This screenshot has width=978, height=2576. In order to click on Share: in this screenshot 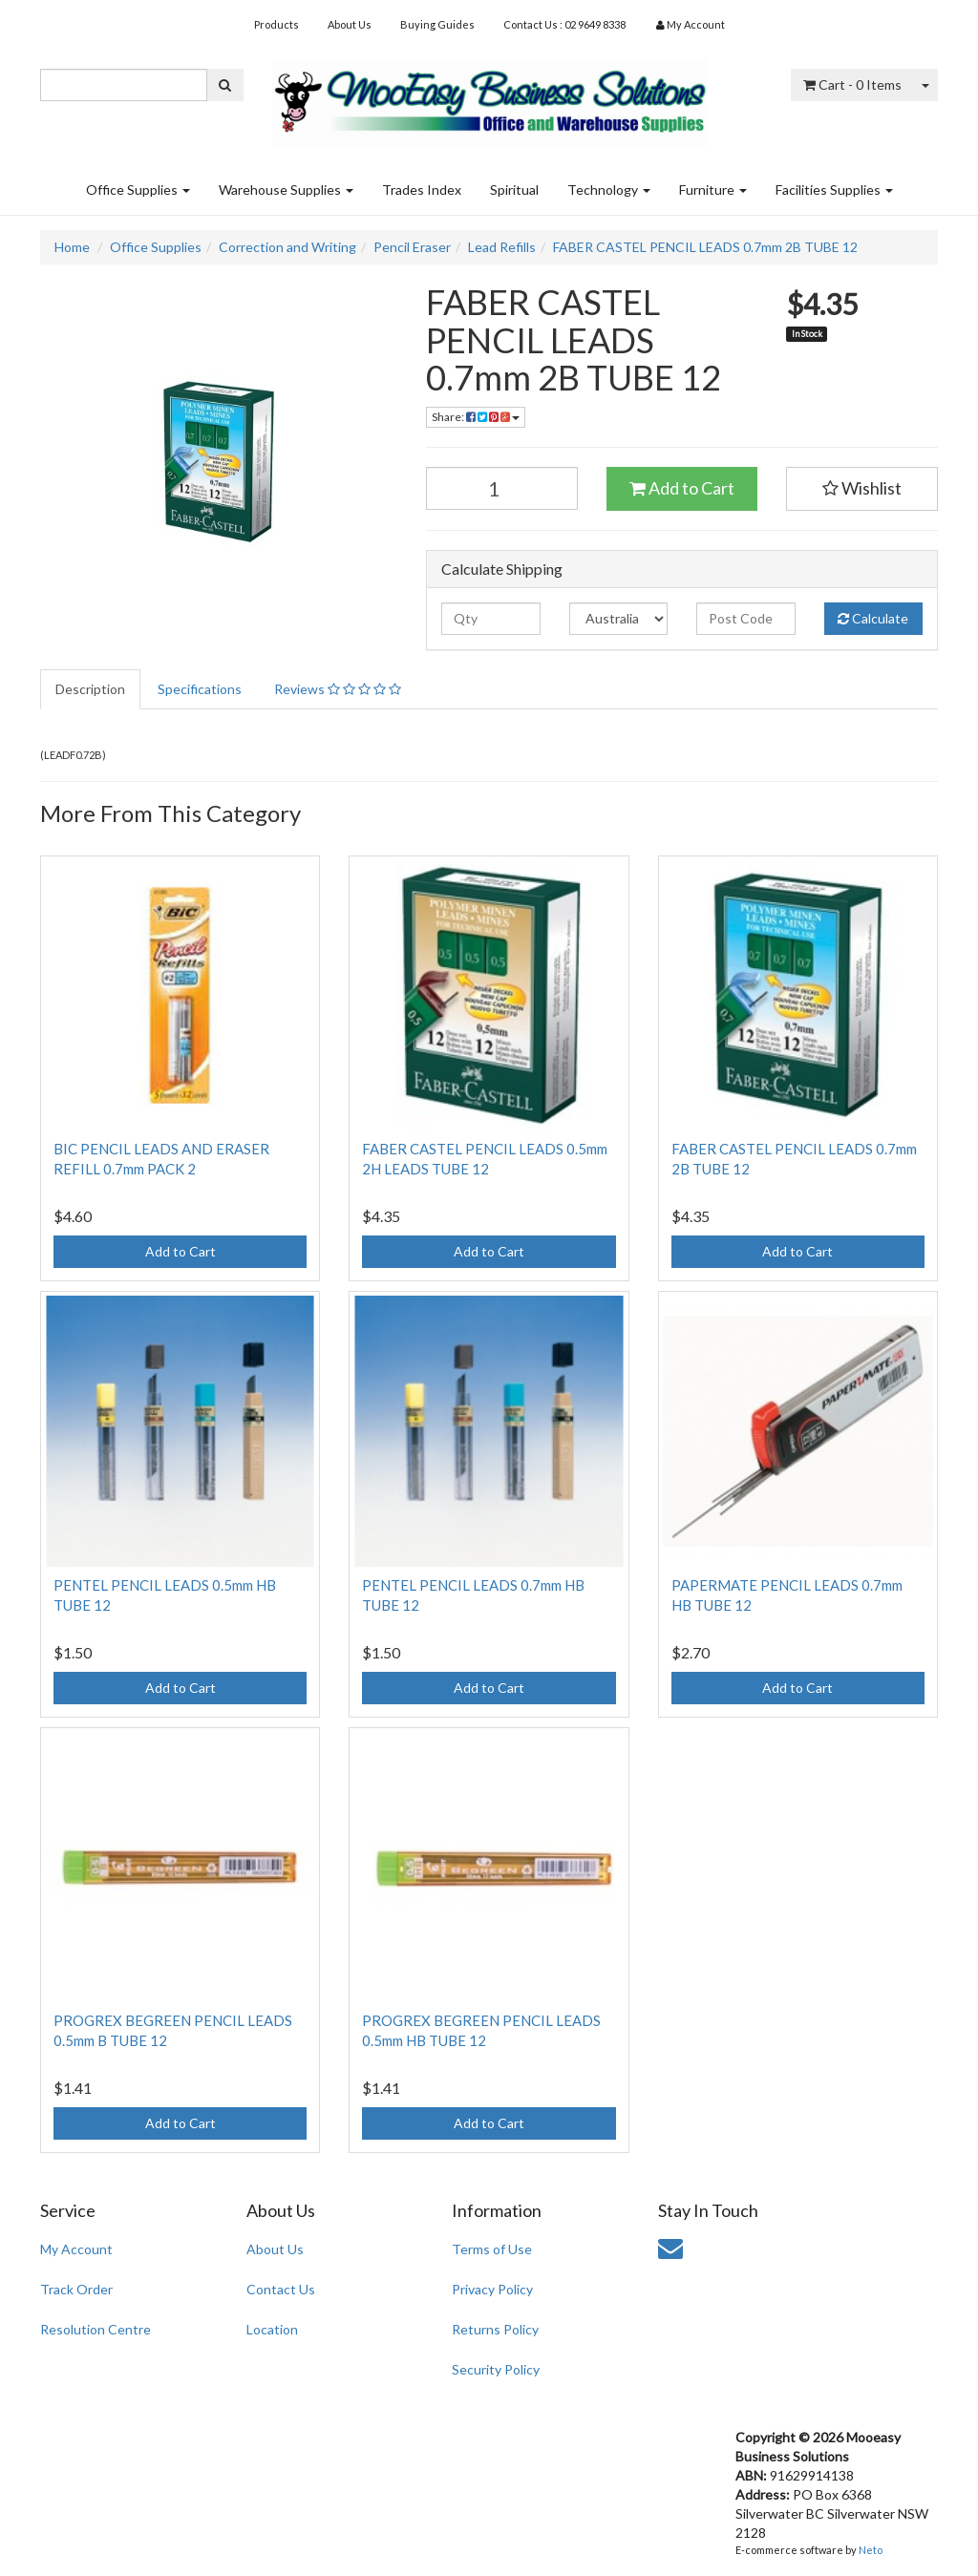, I will do `click(476, 417)`.